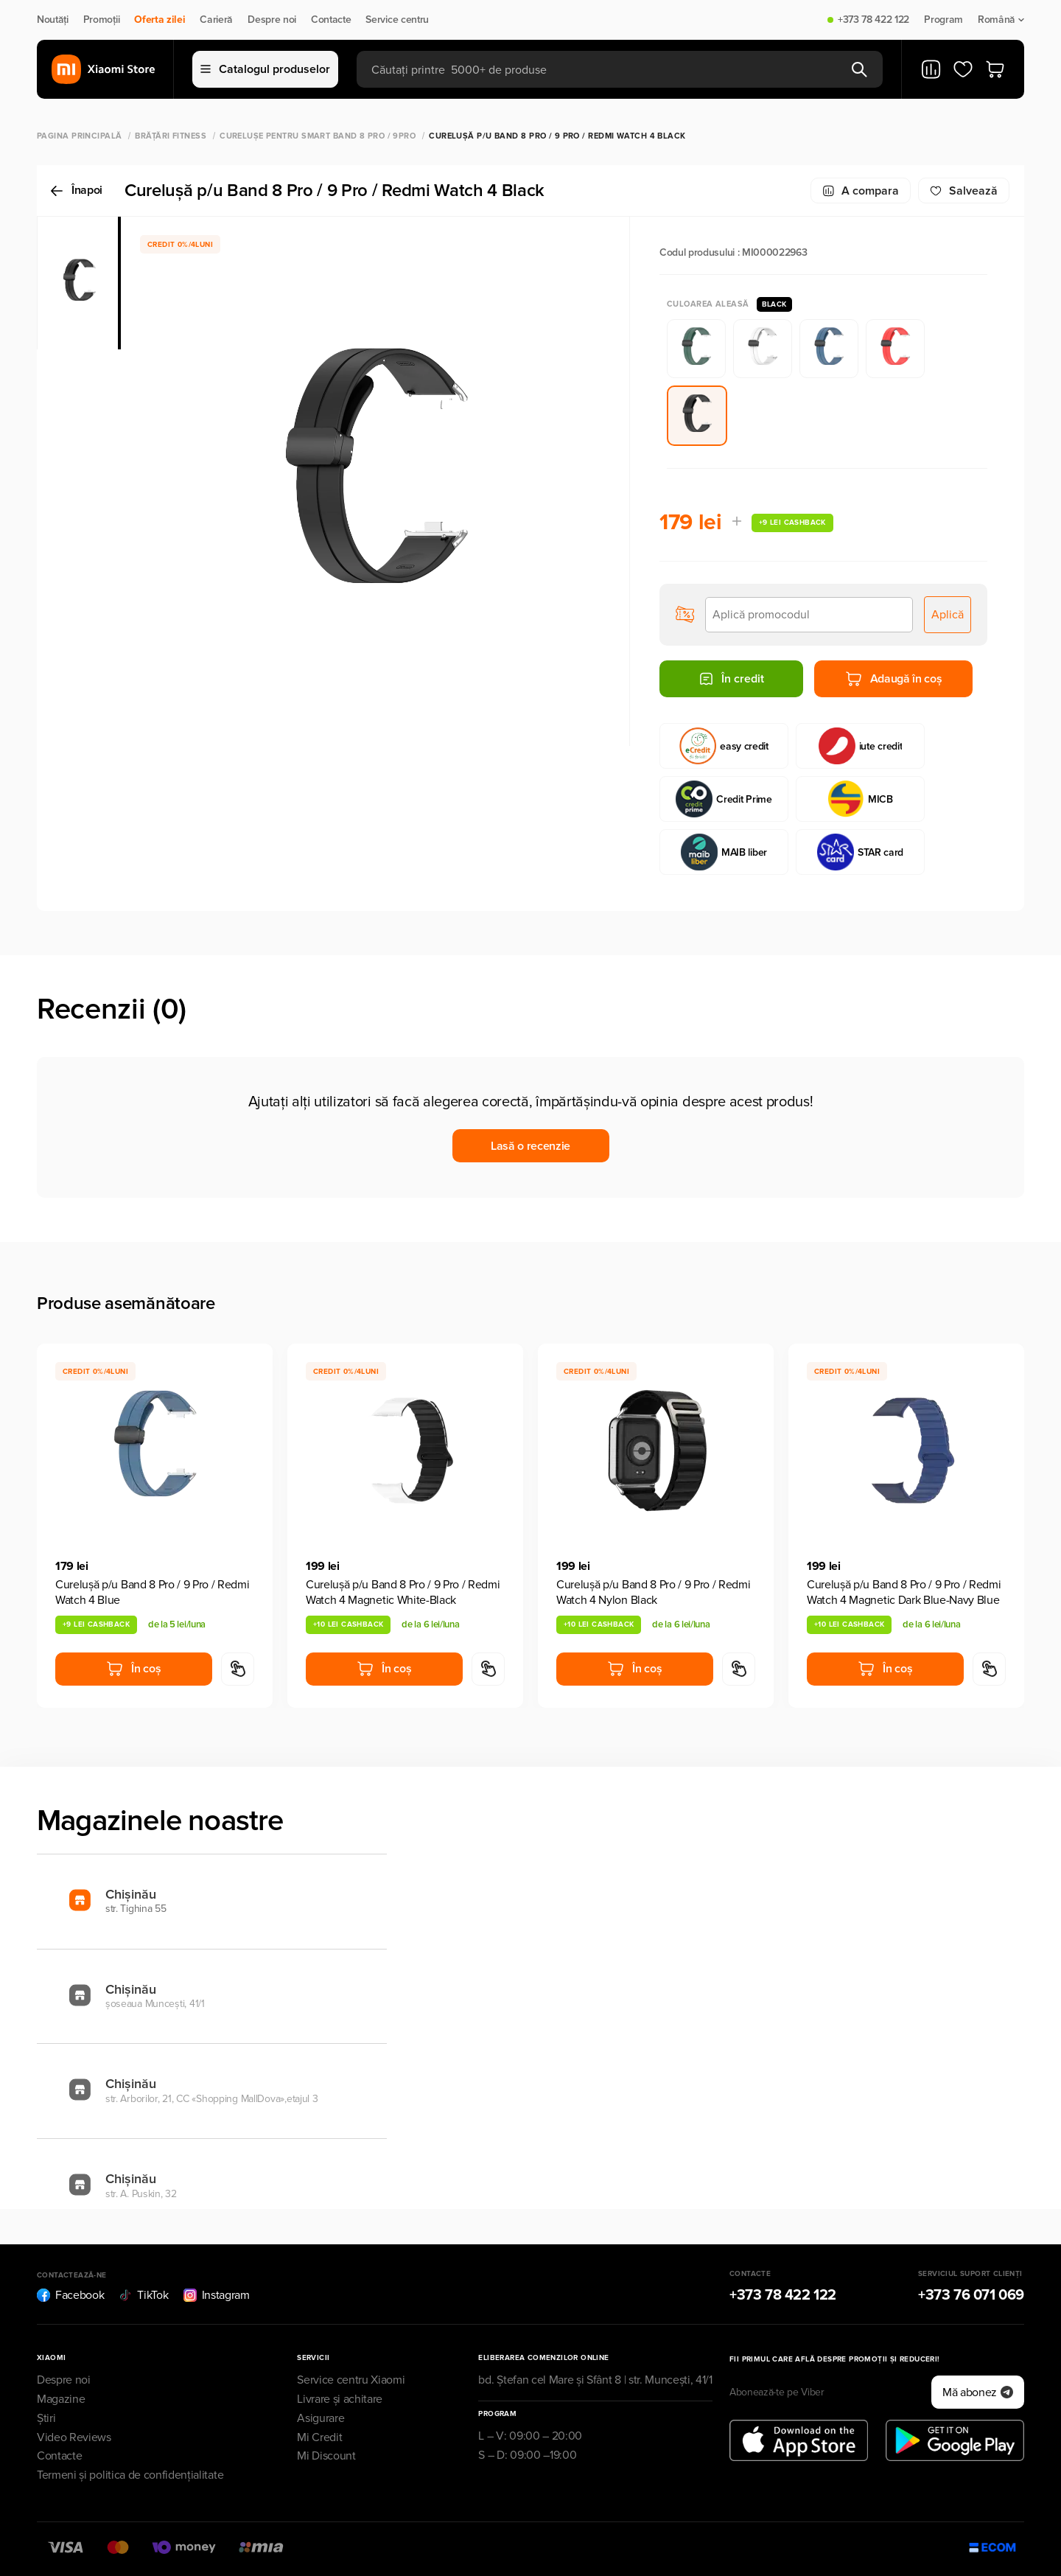 Image resolution: width=1061 pixels, height=2576 pixels. I want to click on Cureluşă p/u Band 8 Pro / 9 Pro / Redmi Watch 4 Blue, so click(152, 1592).